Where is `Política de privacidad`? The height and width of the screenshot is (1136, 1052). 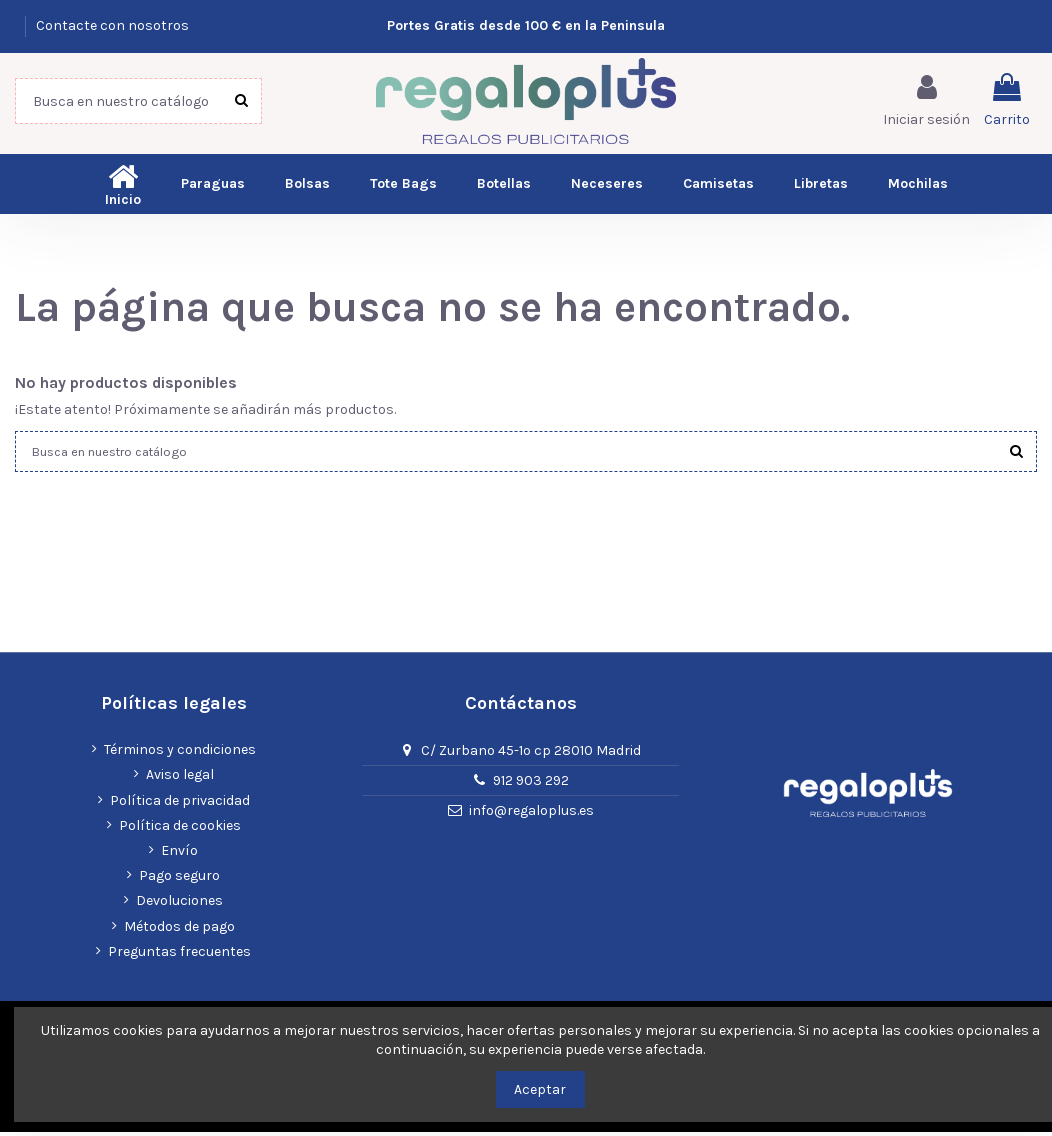
Política de privacidad is located at coordinates (180, 804).